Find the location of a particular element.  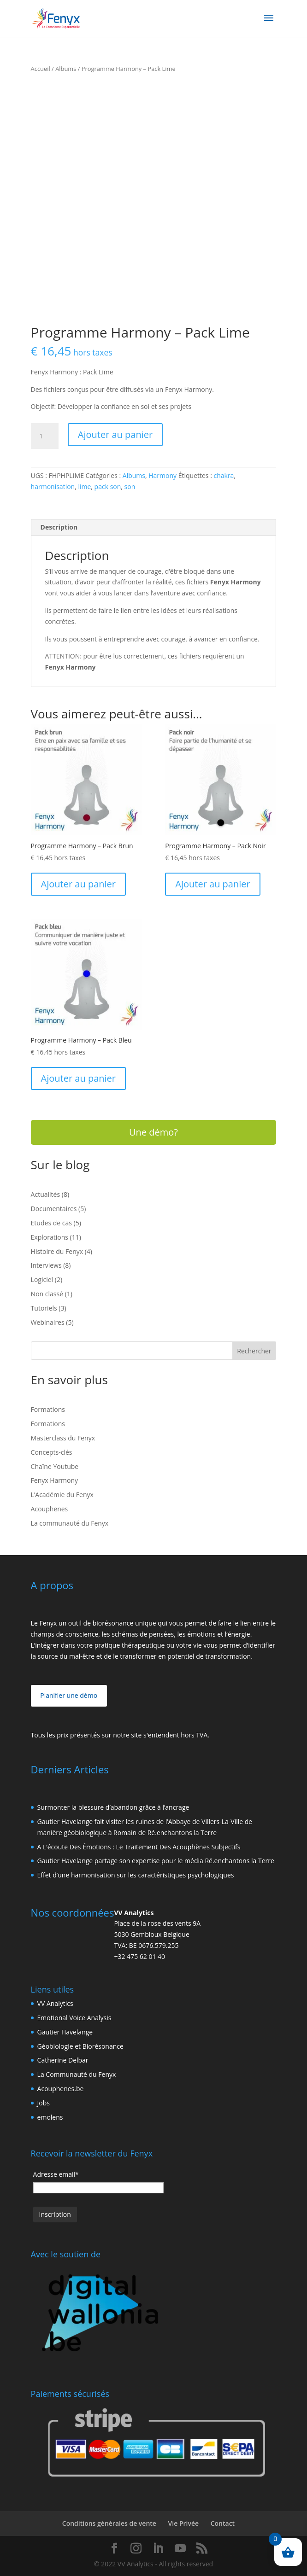

Explorations is located at coordinates (49, 1237).